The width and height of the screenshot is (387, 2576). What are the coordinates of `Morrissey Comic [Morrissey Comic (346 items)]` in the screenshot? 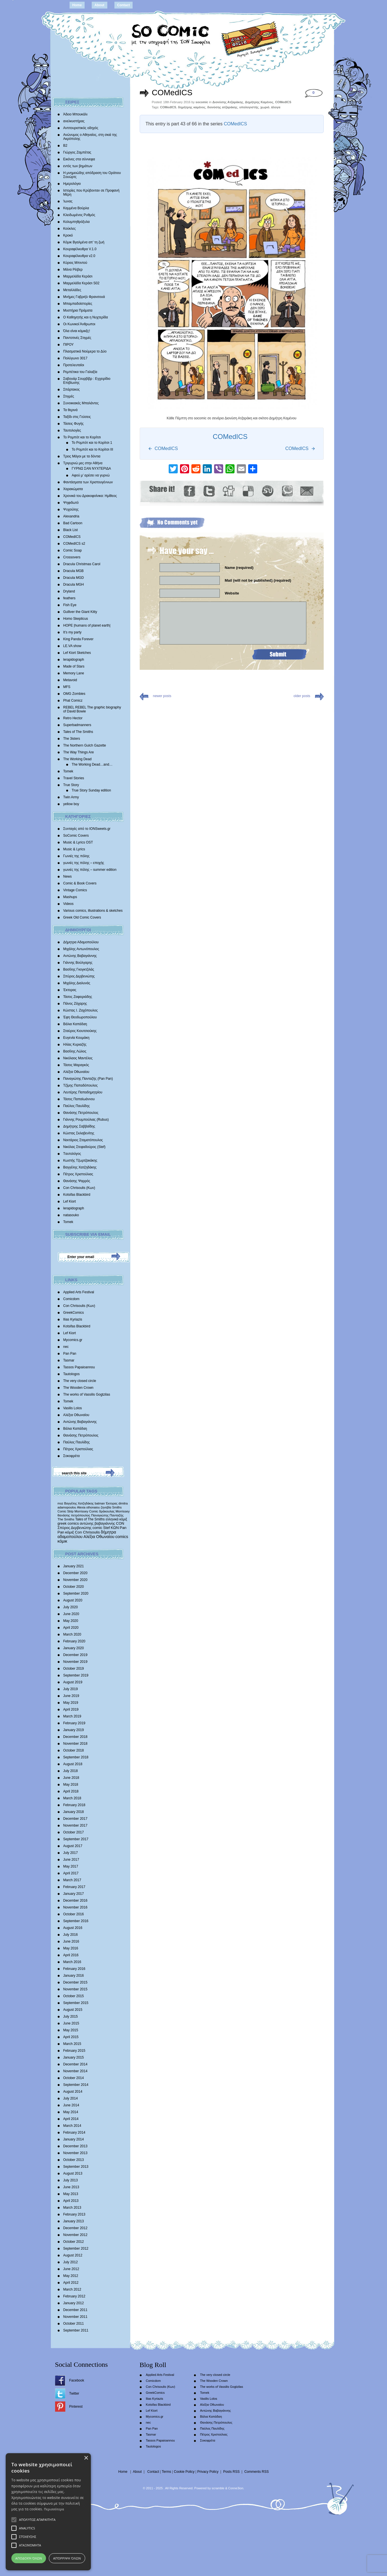 It's located at (86, 1511).